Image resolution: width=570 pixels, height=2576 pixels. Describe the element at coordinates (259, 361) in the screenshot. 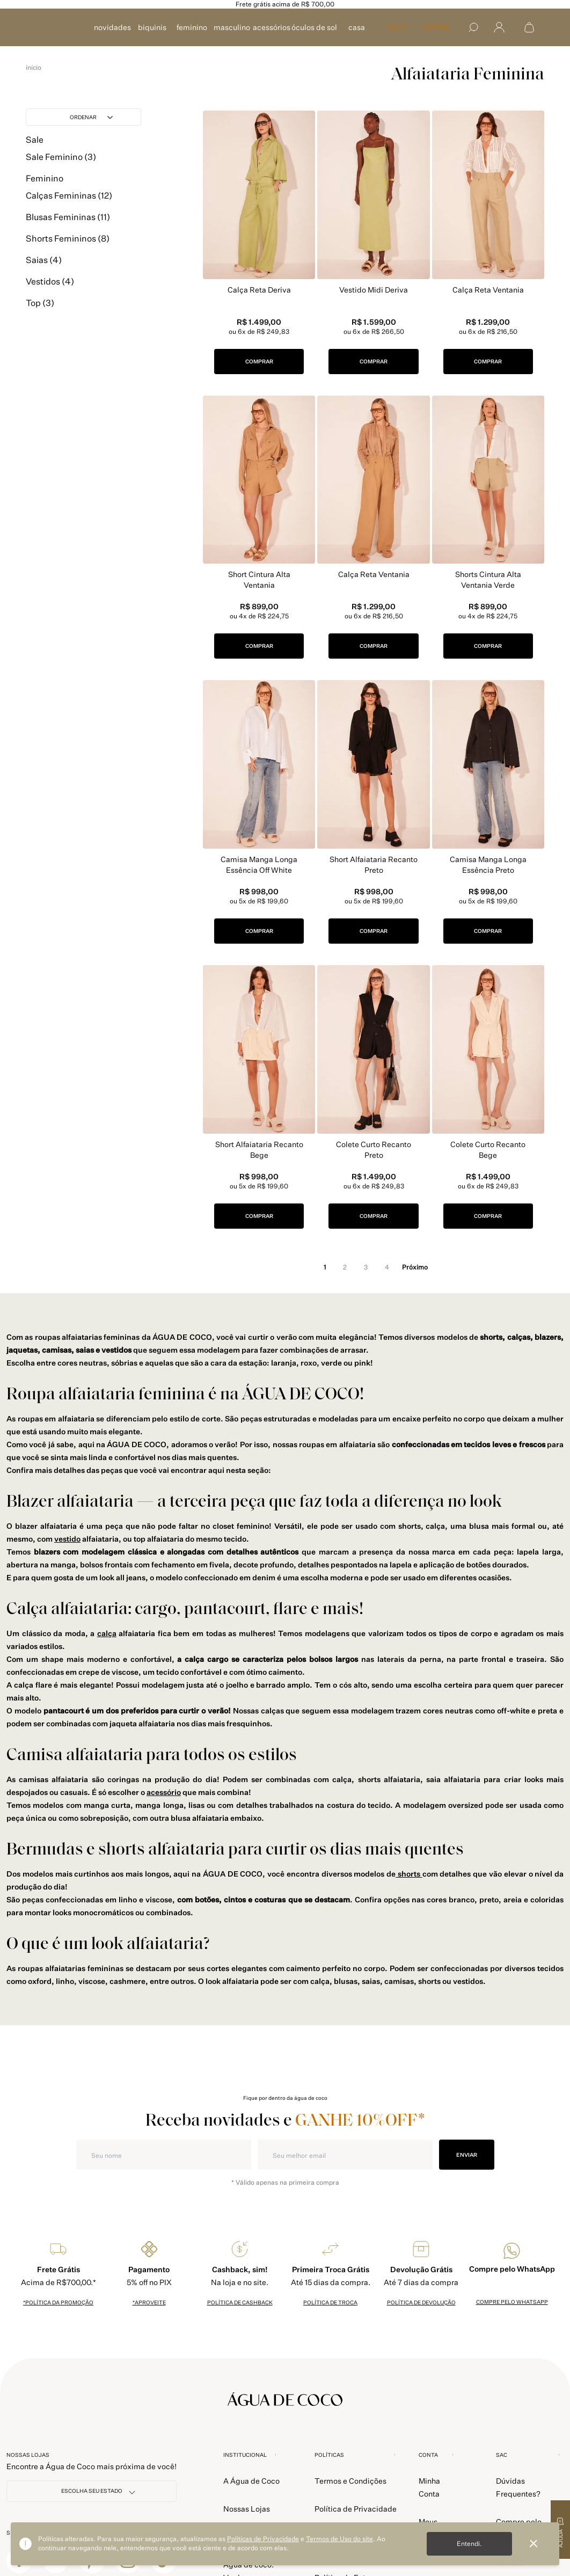

I see `COMPRAR [button]` at that location.